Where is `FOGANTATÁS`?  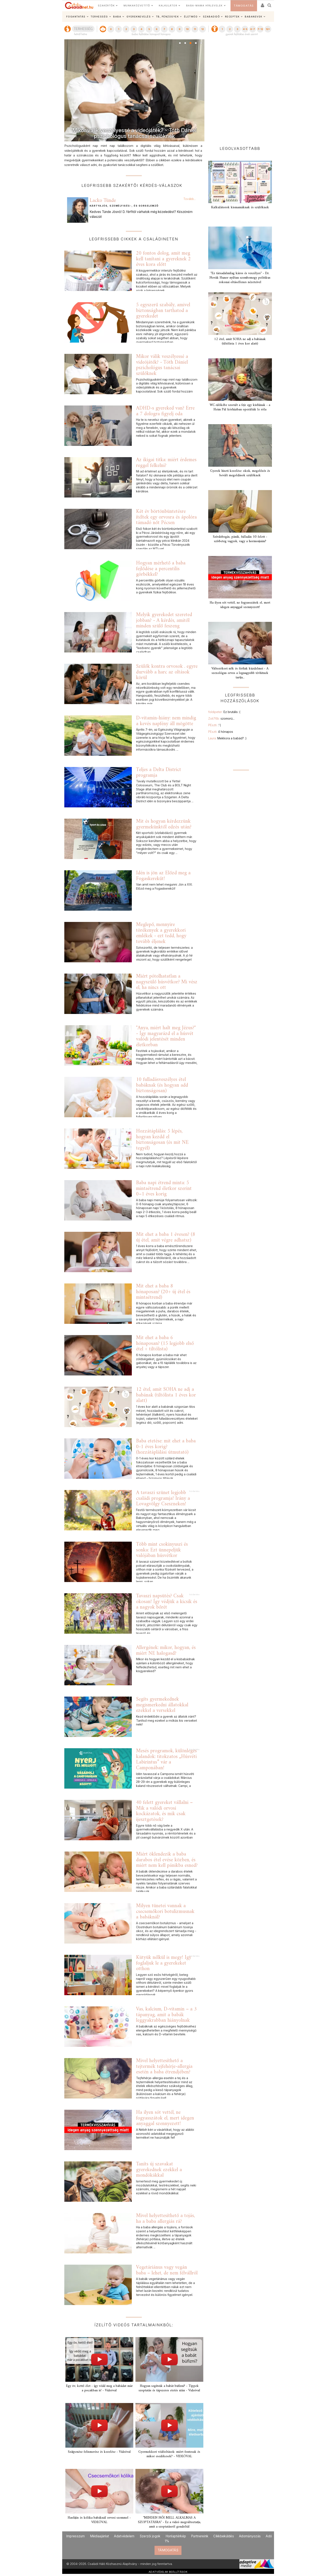 FOGANTATÁS is located at coordinates (76, 16).